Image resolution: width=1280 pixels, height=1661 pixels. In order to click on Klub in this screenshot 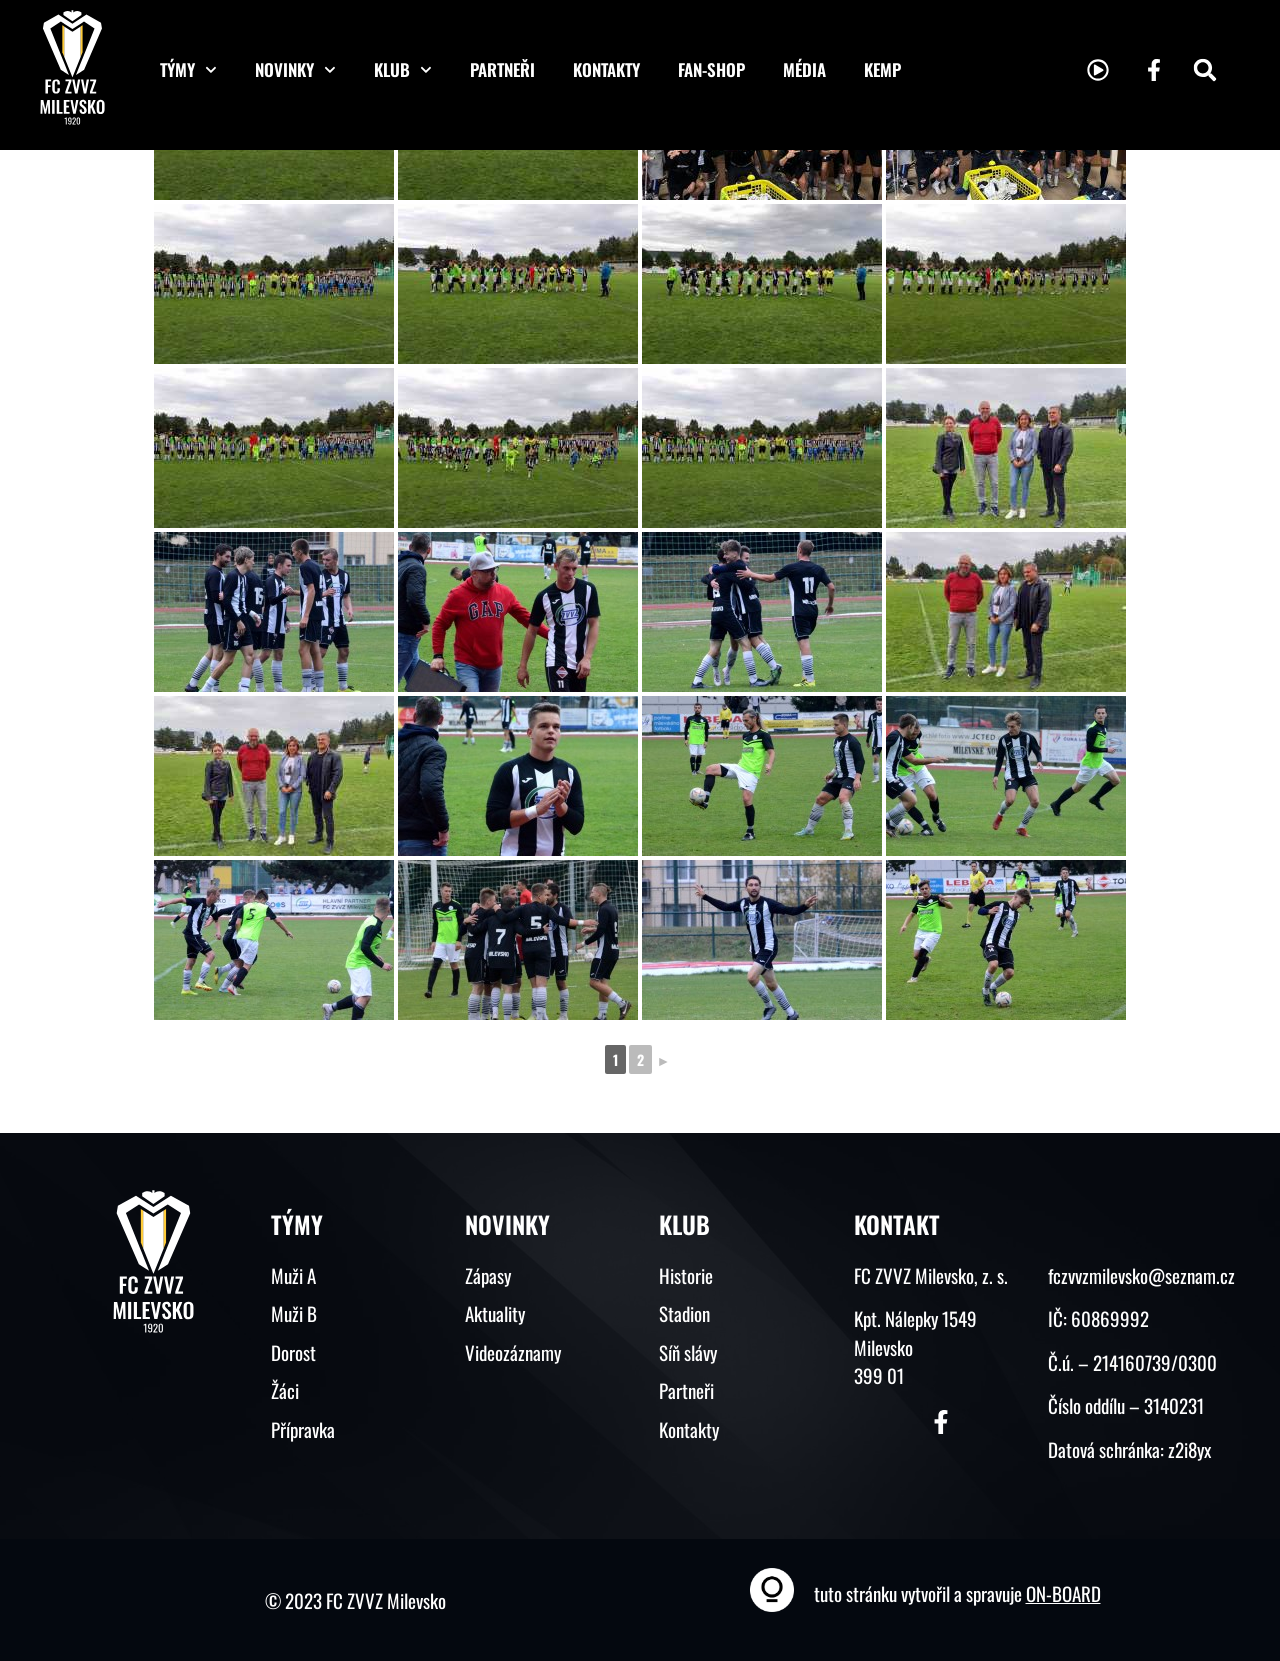, I will do `click(403, 70)`.